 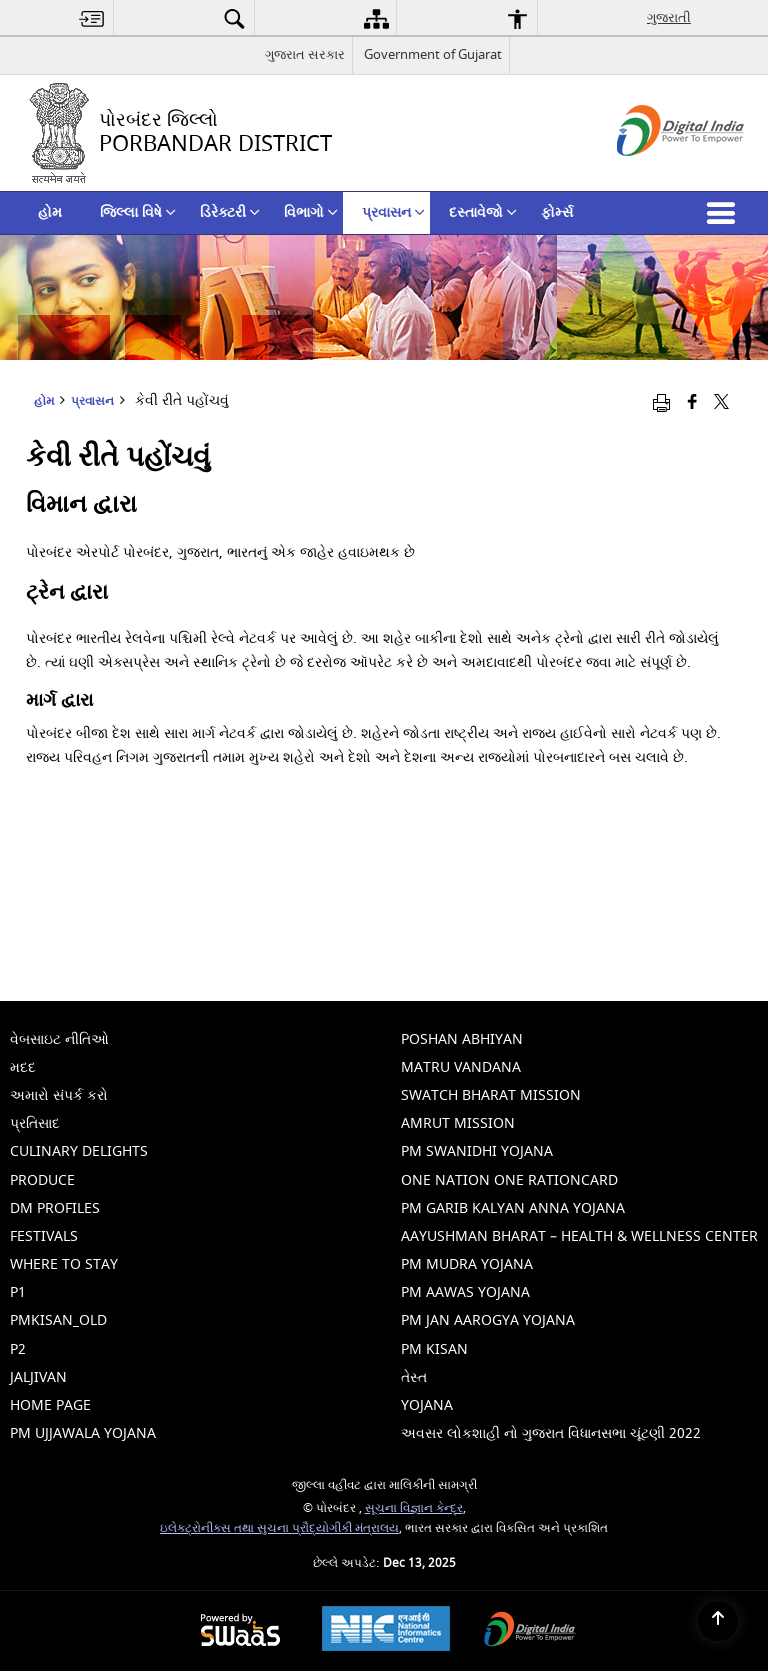 I want to click on [National Informatics Centre, opens in a new window], so click(x=386, y=1631).